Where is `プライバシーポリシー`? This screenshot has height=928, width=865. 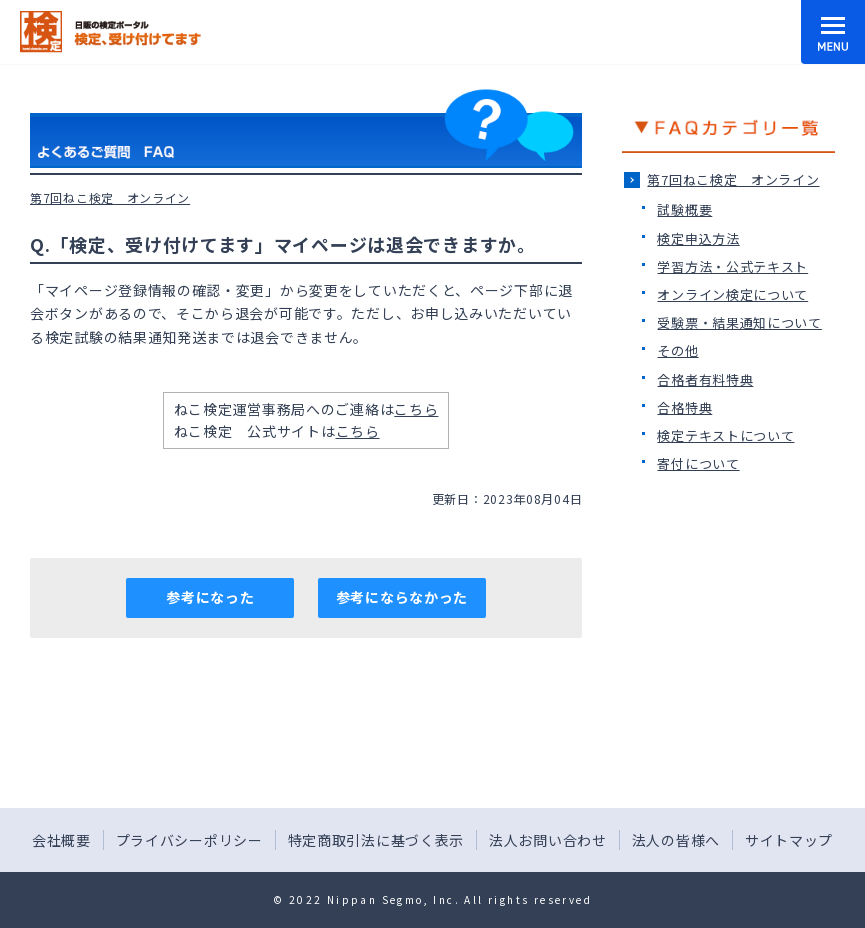
プライバシーポリシー is located at coordinates (189, 840).